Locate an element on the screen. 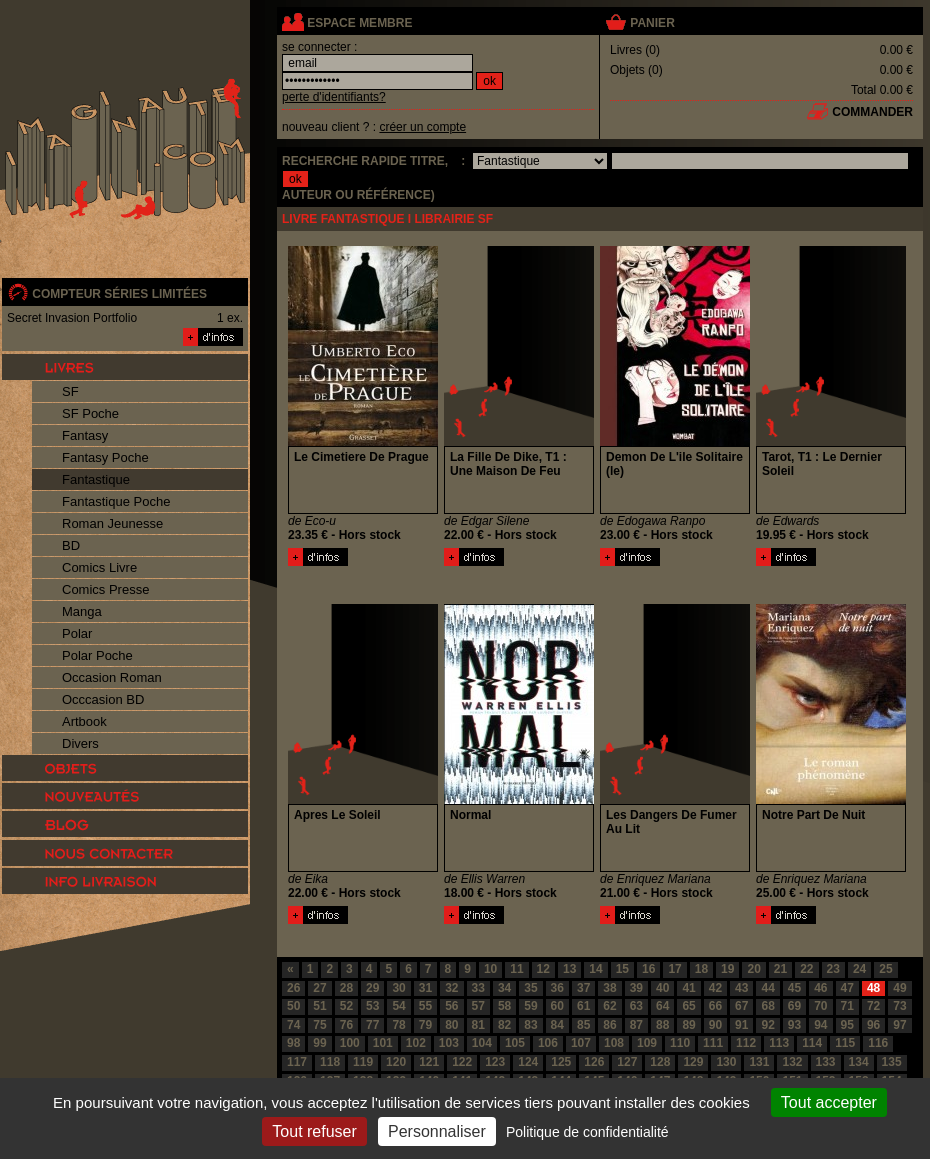  120 is located at coordinates (396, 1062).